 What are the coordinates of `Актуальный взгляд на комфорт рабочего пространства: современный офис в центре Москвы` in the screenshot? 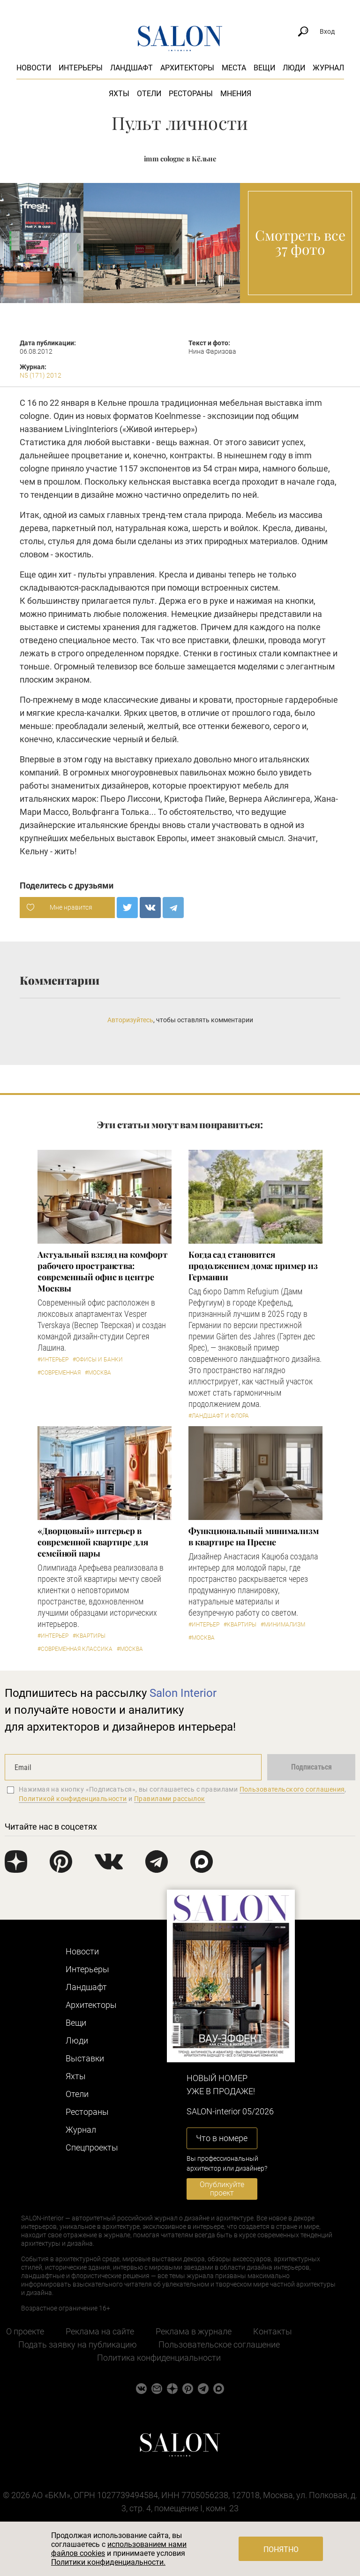 It's located at (102, 1271).